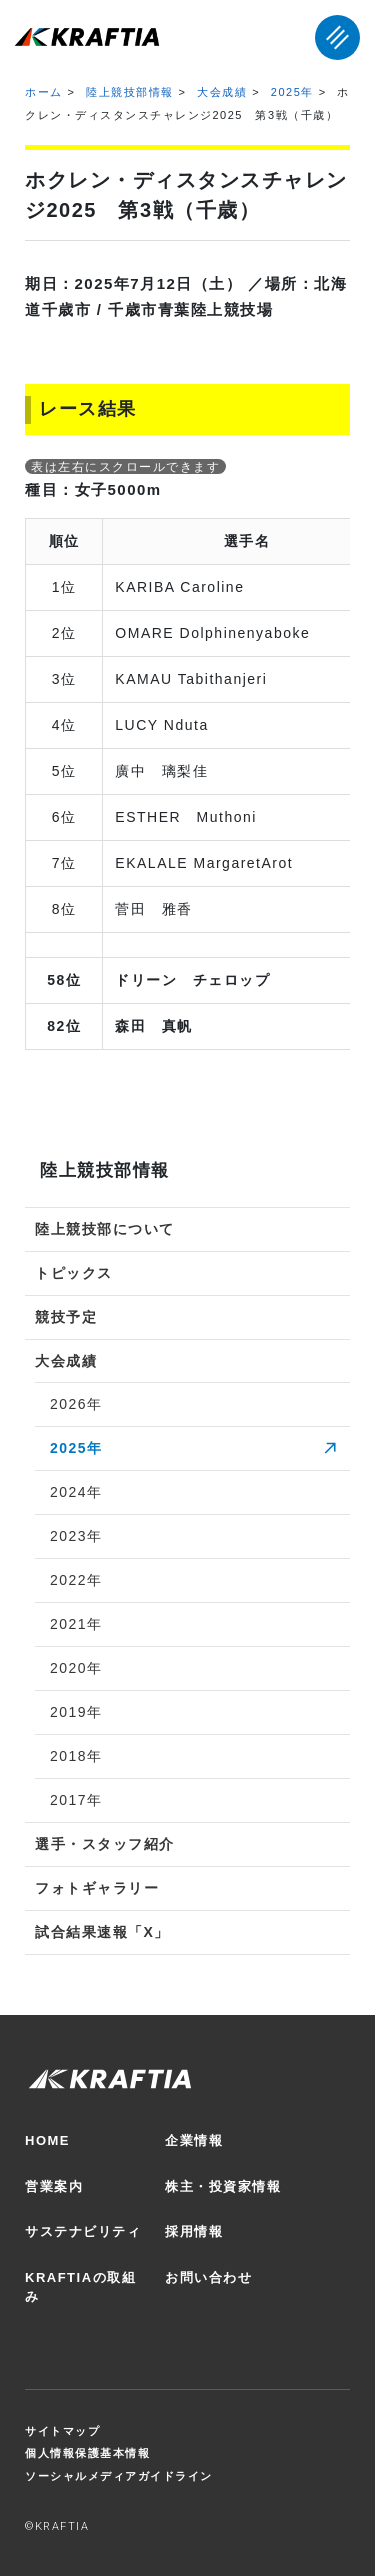 The width and height of the screenshot is (375, 2576). Describe the element at coordinates (83, 2231) in the screenshot. I see `サステナビリティ` at that location.